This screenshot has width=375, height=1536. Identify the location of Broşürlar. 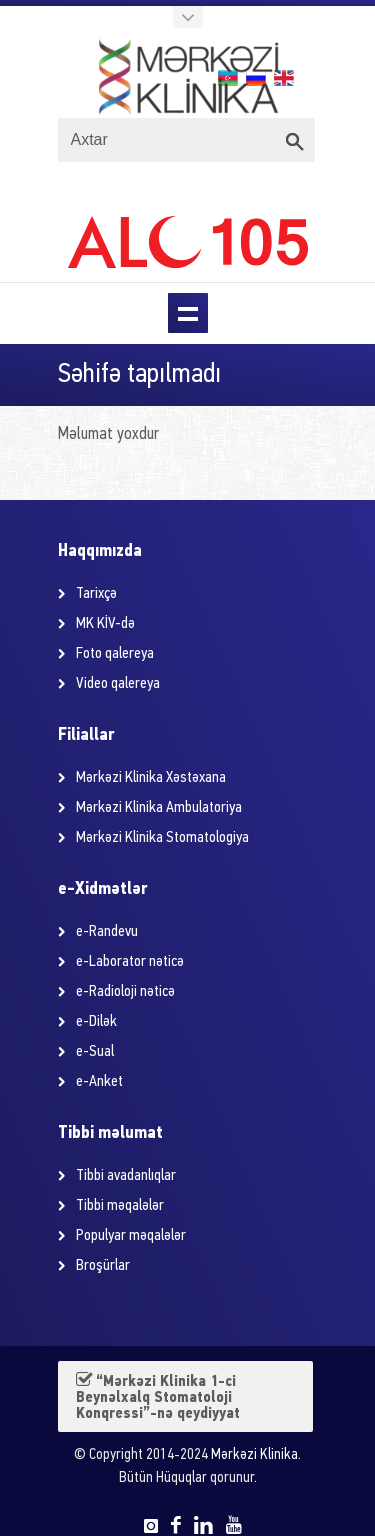
(103, 1266).